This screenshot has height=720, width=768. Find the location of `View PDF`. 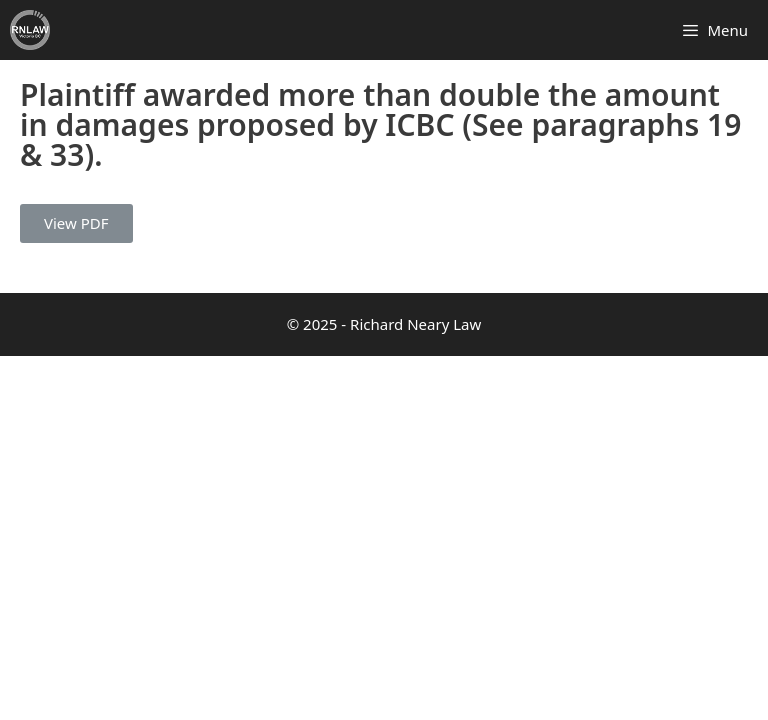

View PDF is located at coordinates (76, 223).